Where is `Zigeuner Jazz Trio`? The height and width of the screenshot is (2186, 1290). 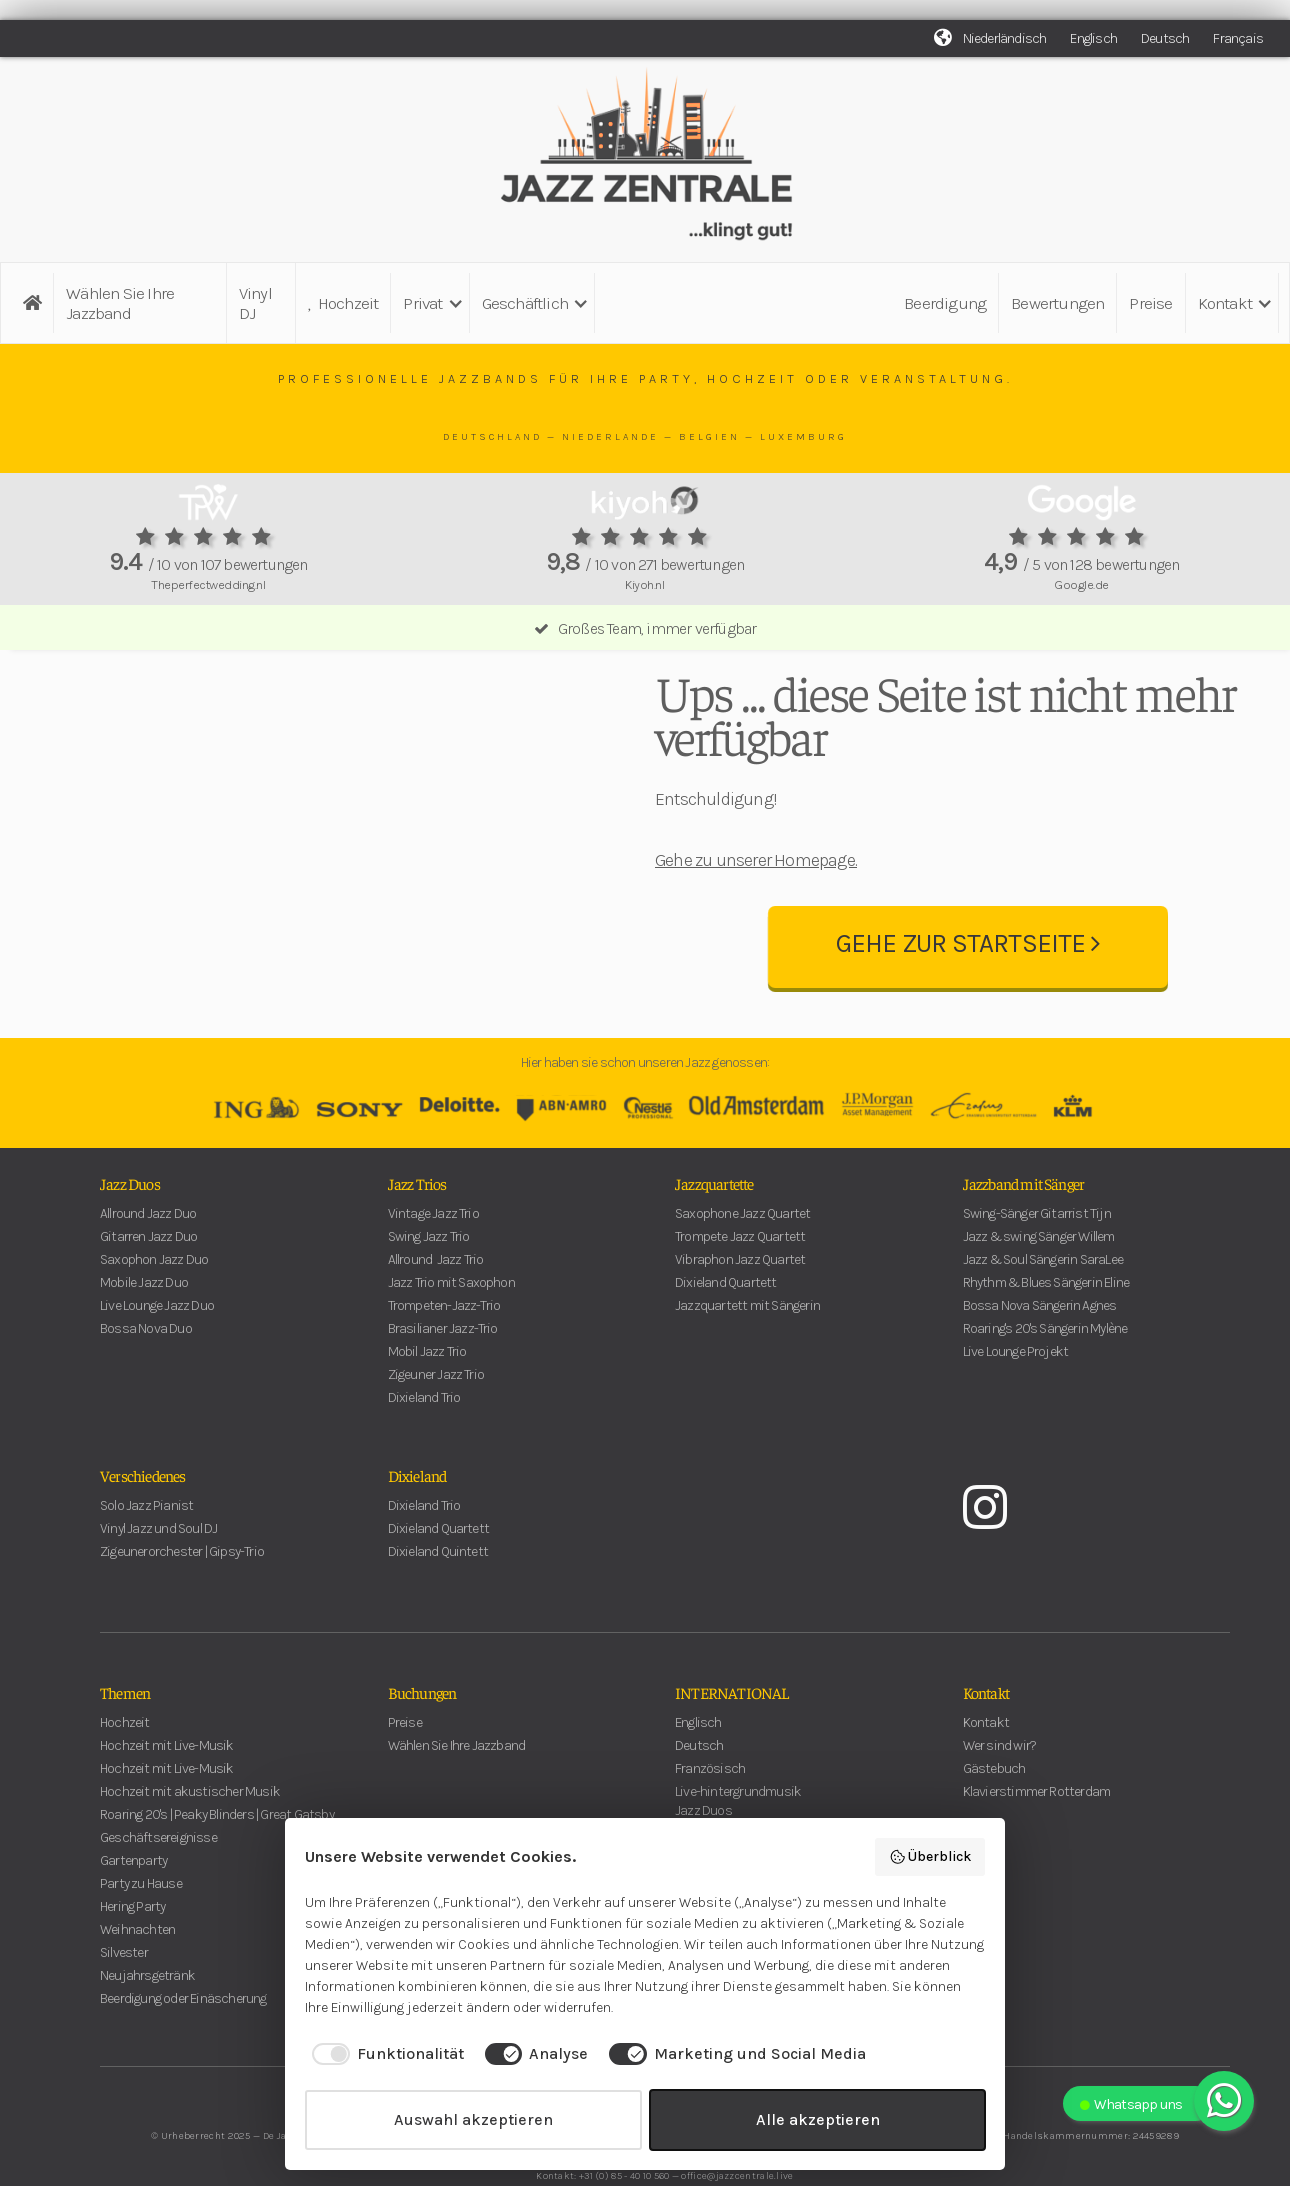
Zigeuner Jazz Trio is located at coordinates (436, 1414).